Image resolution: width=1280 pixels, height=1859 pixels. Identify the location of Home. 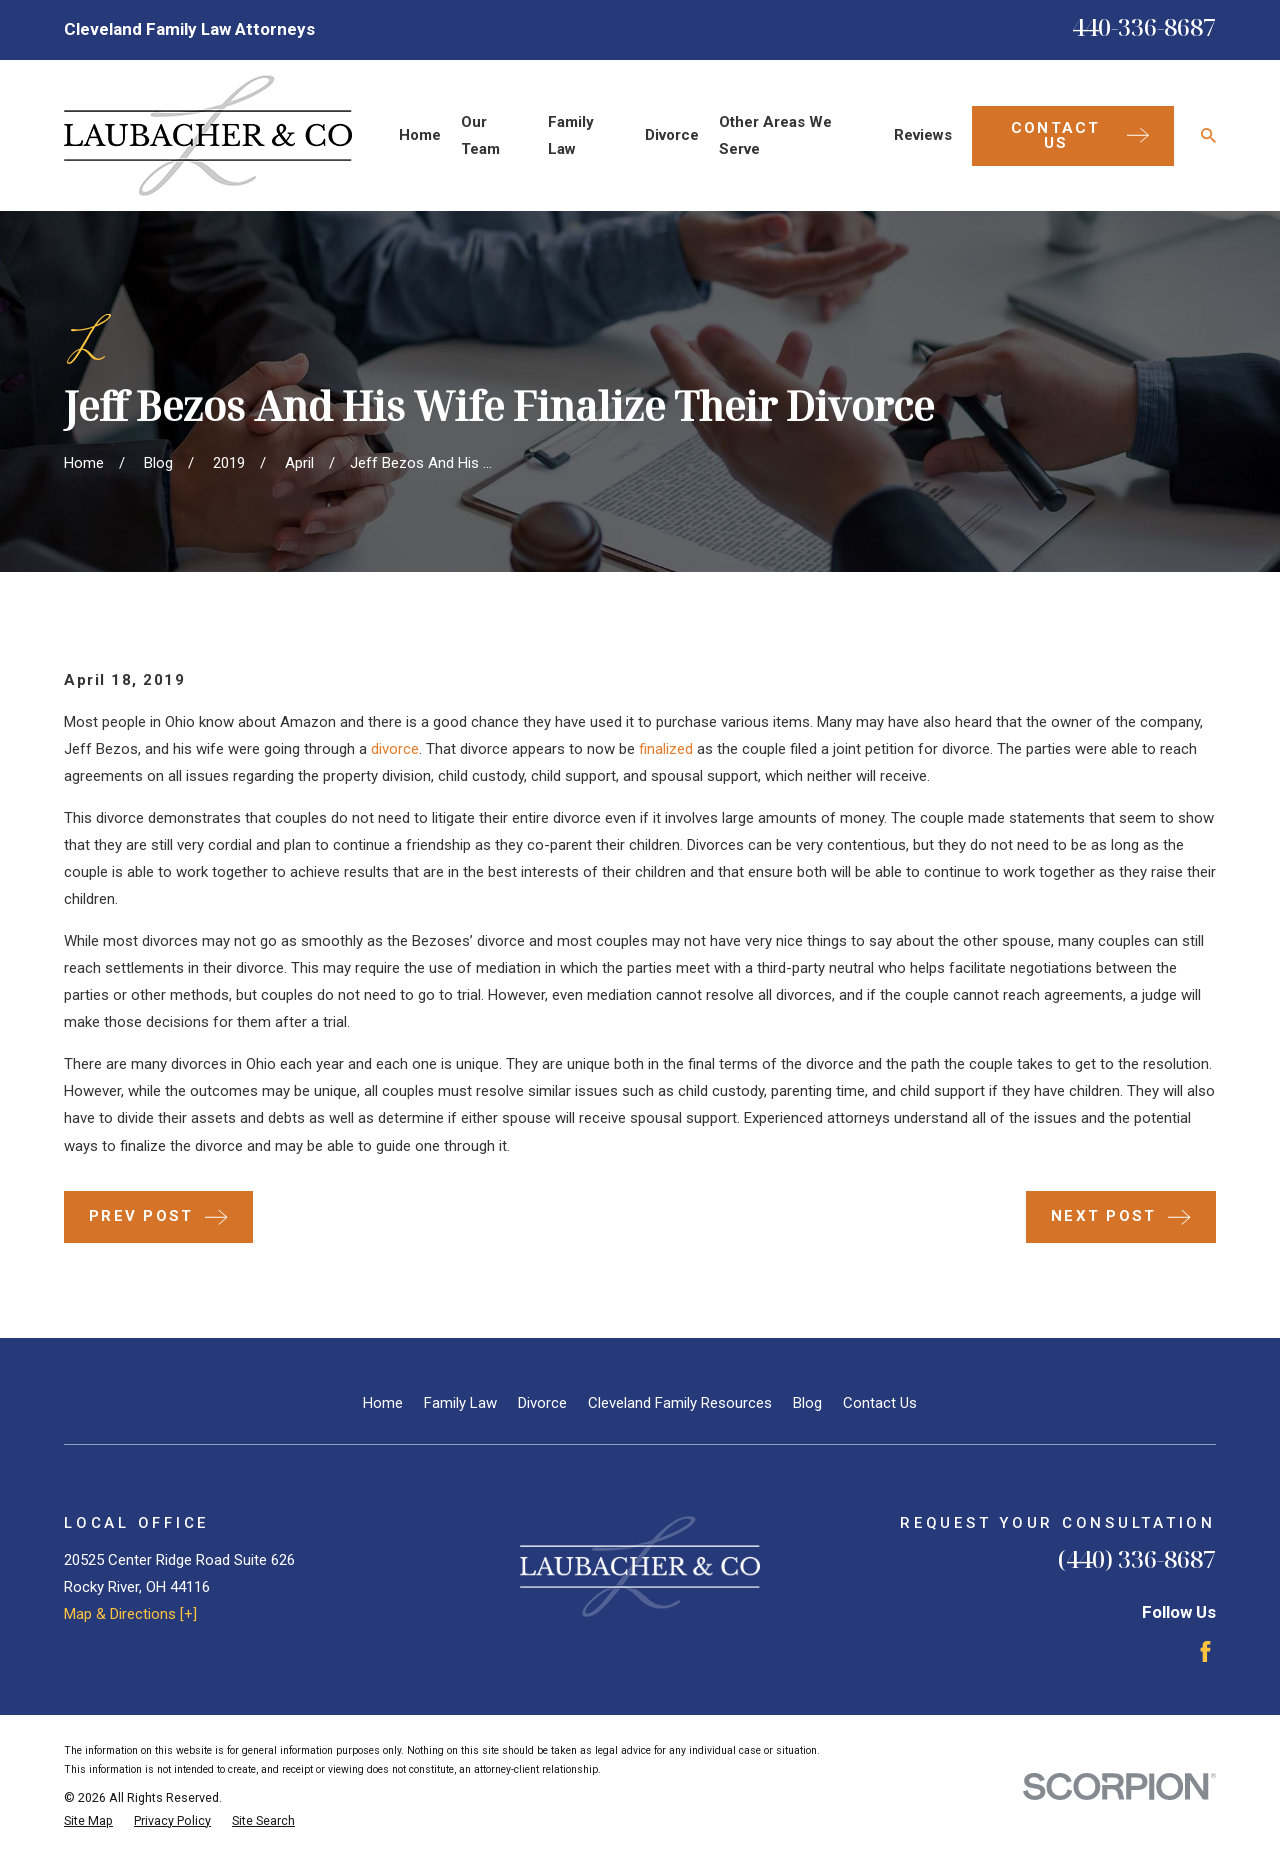
(383, 1403).